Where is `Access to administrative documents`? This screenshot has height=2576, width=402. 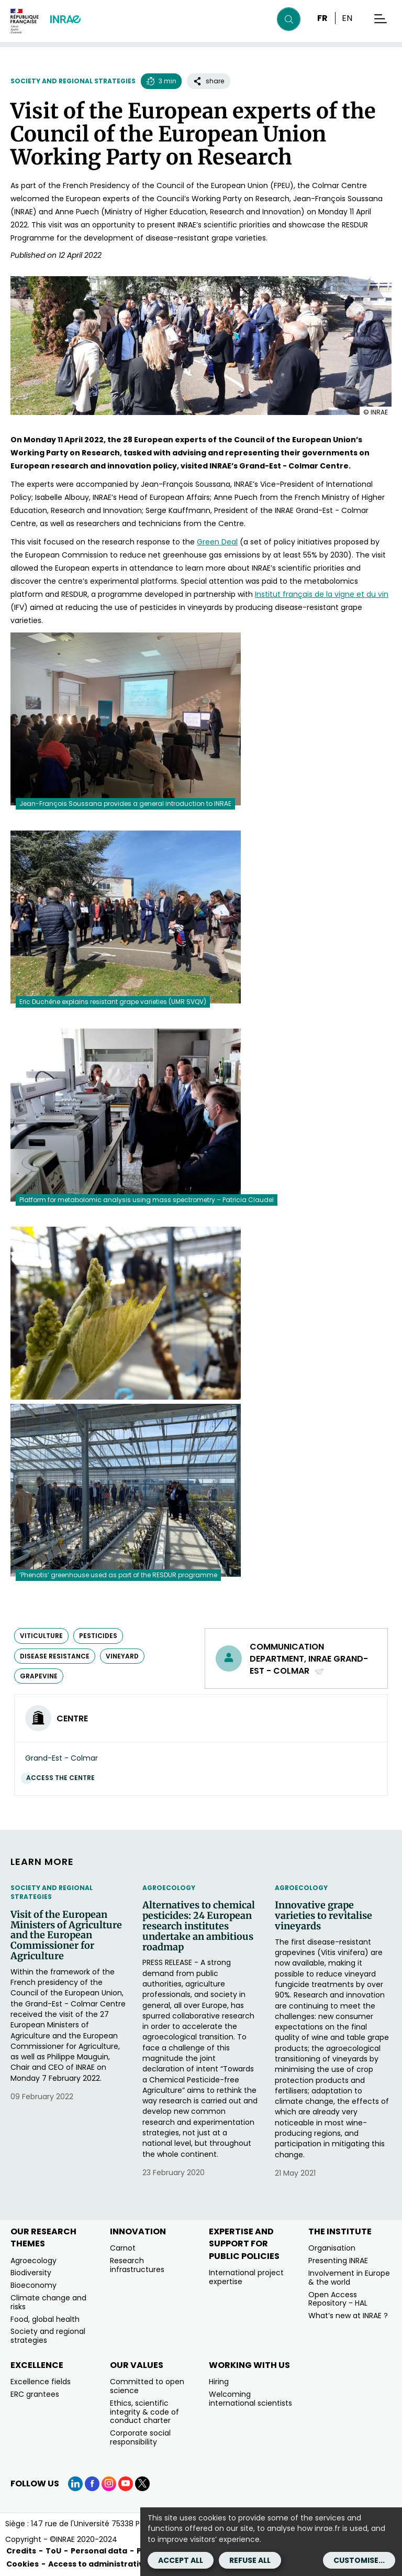 Access to administrative documents is located at coordinates (122, 2564).